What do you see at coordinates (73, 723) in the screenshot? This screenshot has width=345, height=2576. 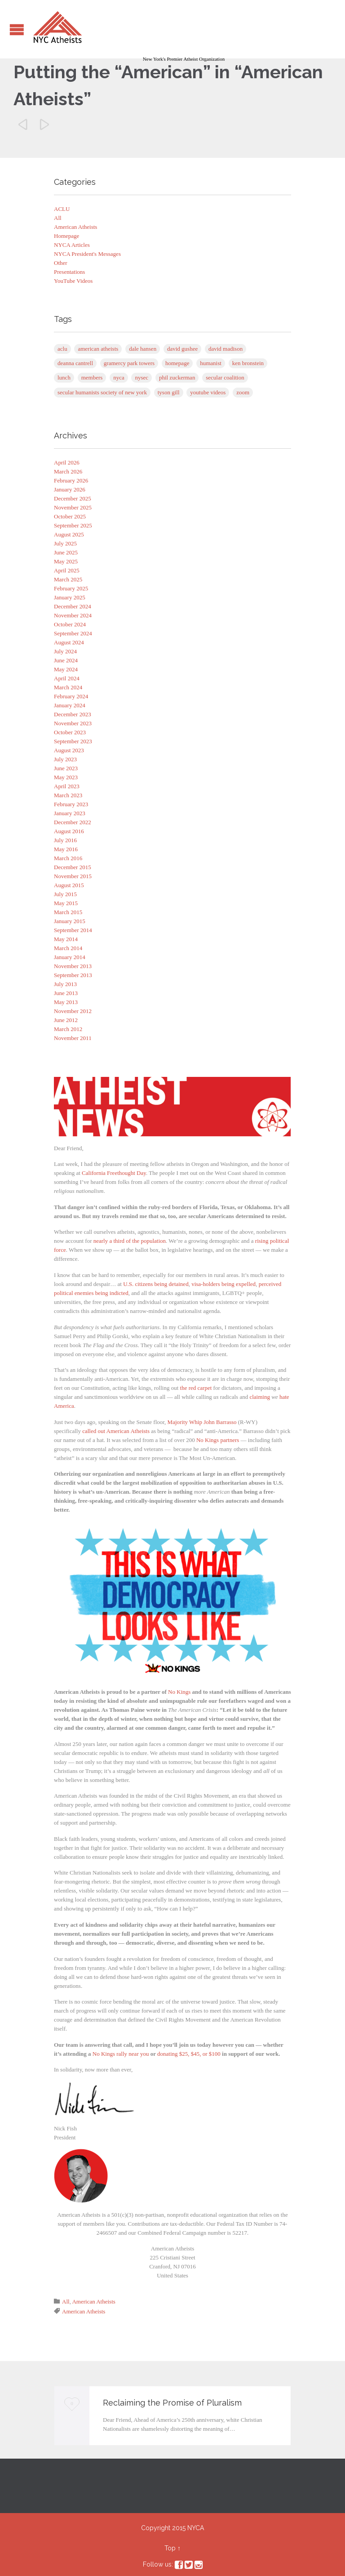 I see `November 2023` at bounding box center [73, 723].